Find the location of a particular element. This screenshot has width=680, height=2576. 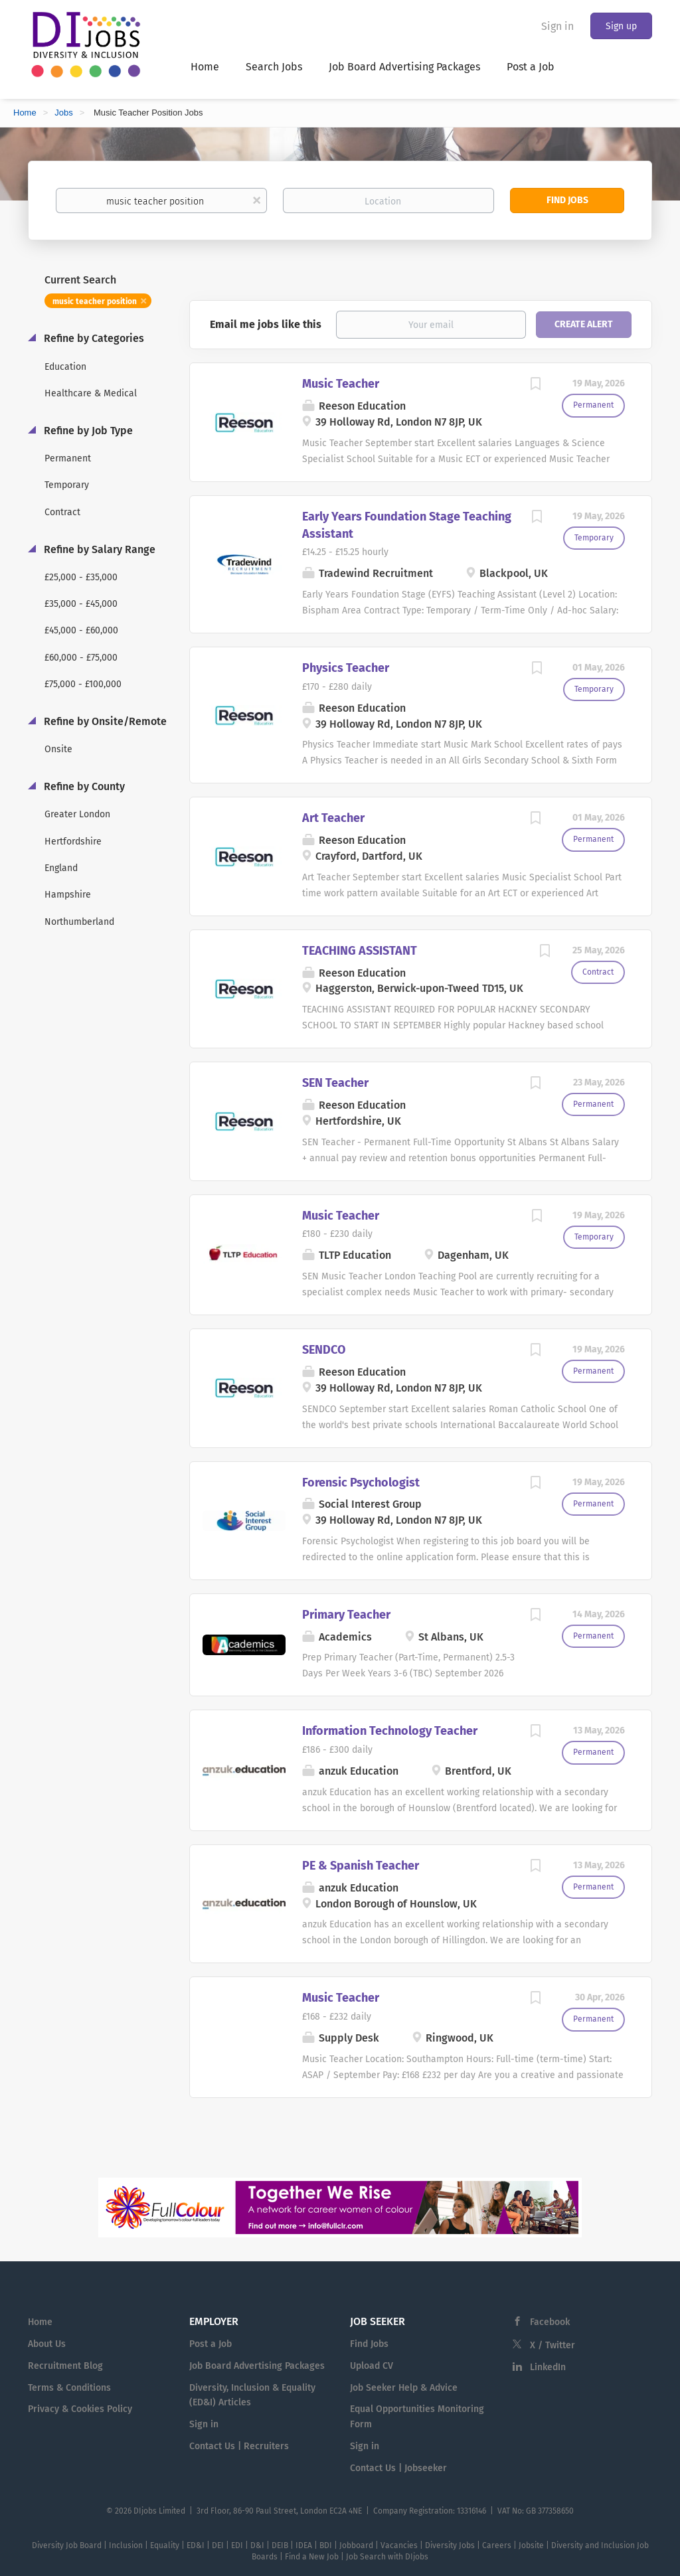

Find Jobs is located at coordinates (567, 200).